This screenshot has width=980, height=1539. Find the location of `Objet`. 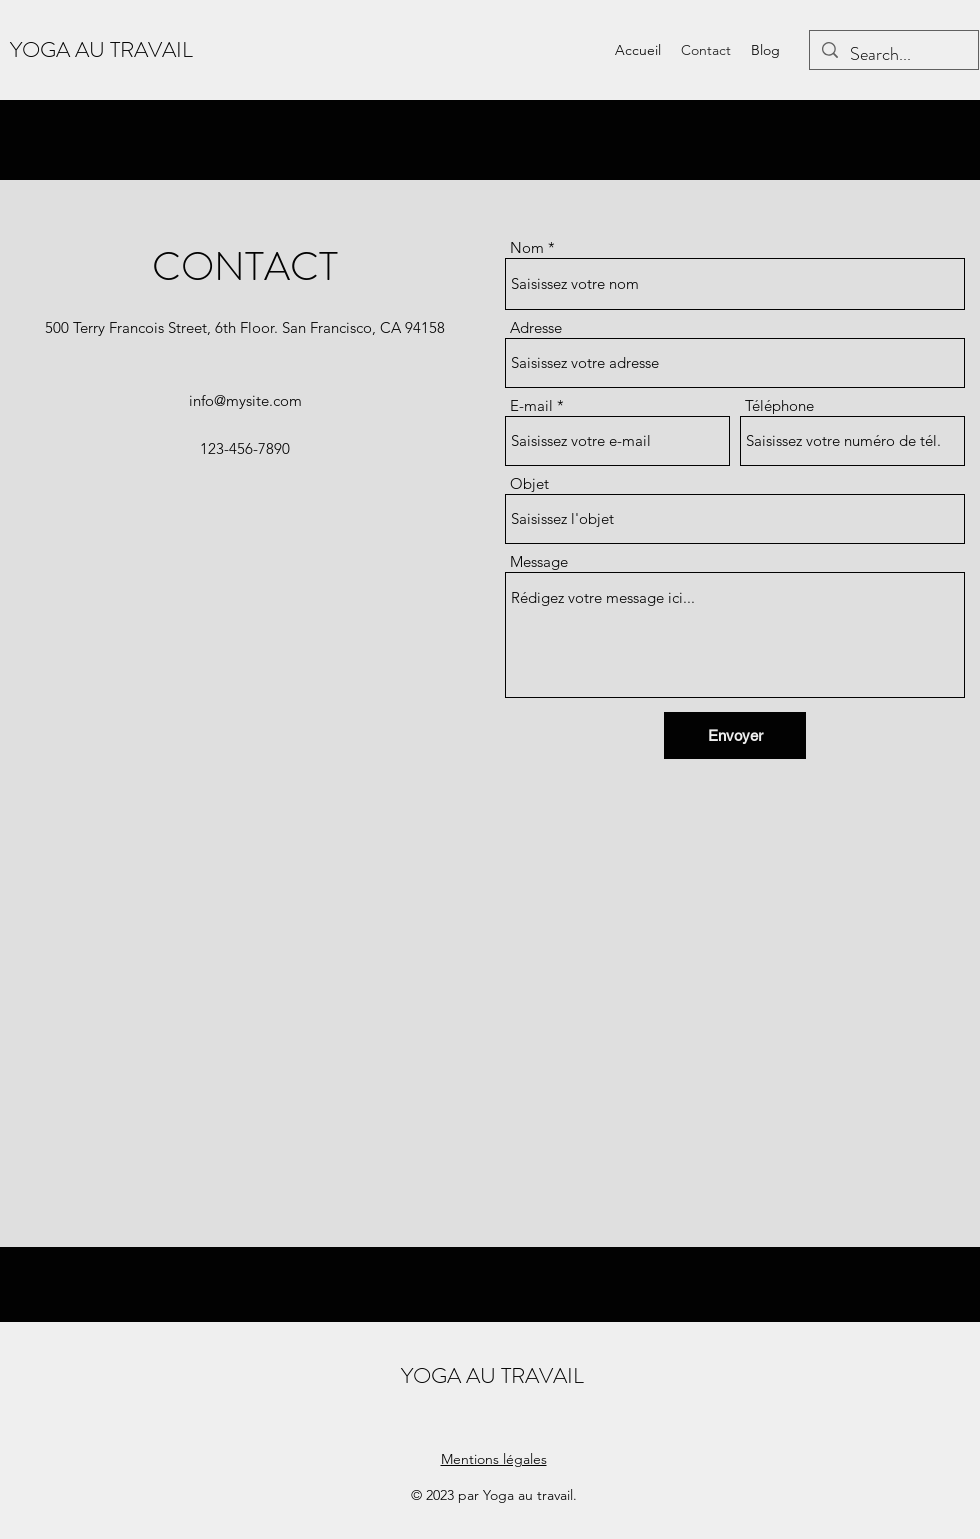

Objet is located at coordinates (529, 483).